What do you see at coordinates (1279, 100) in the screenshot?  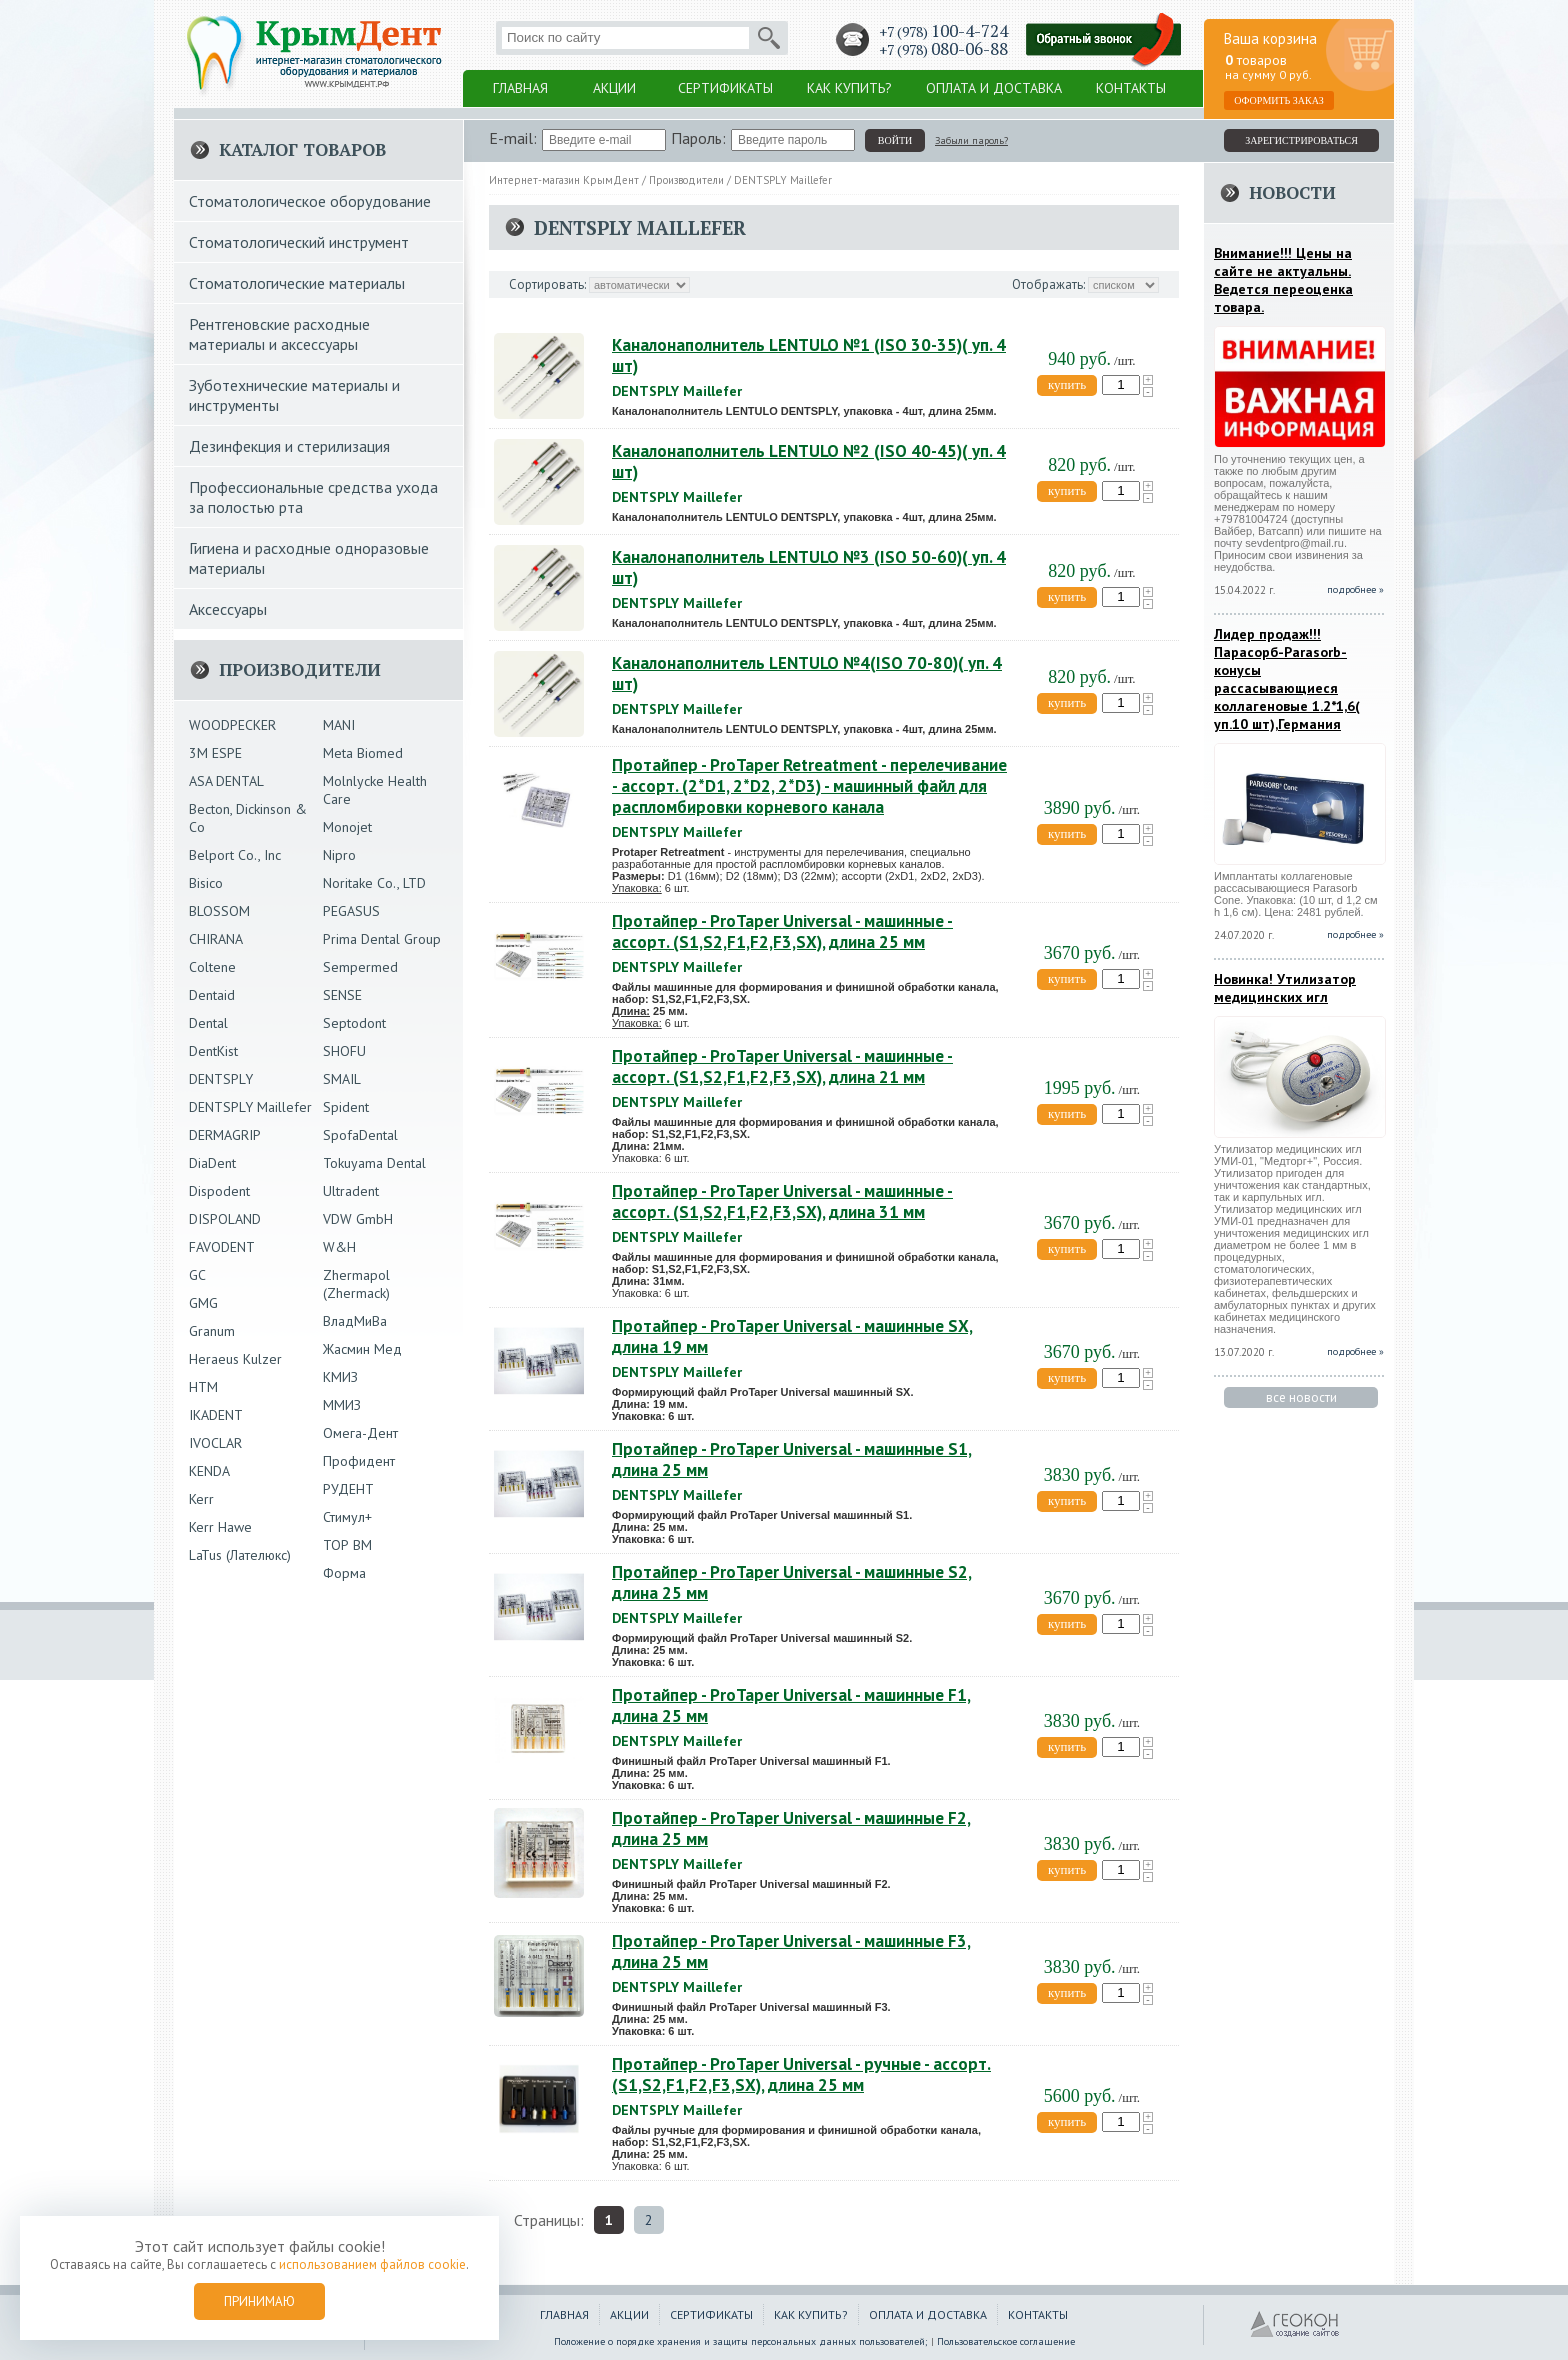 I see `Оформить заказ` at bounding box center [1279, 100].